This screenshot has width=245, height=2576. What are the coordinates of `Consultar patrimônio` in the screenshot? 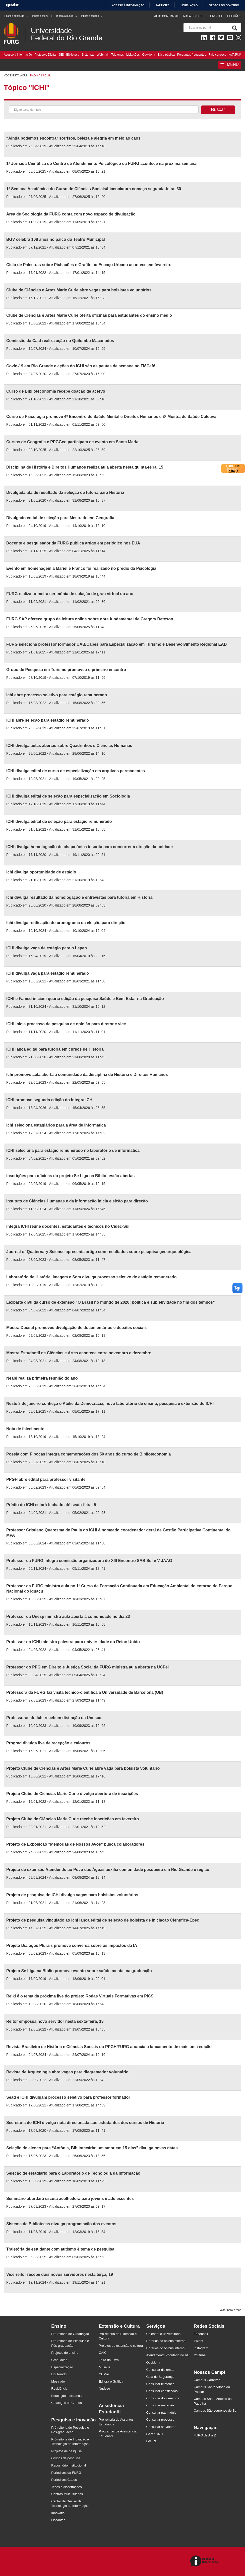 It's located at (161, 2412).